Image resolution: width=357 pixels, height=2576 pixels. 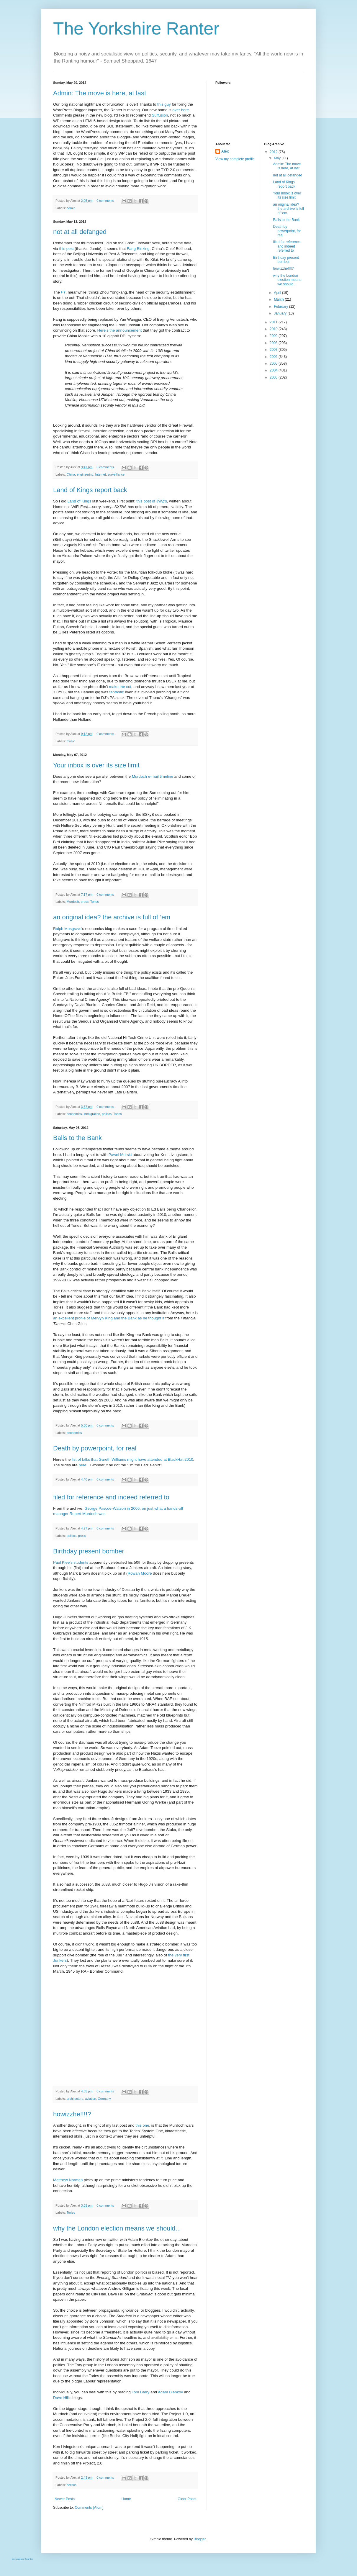 What do you see at coordinates (91, 1114) in the screenshot?
I see `immigration` at bounding box center [91, 1114].